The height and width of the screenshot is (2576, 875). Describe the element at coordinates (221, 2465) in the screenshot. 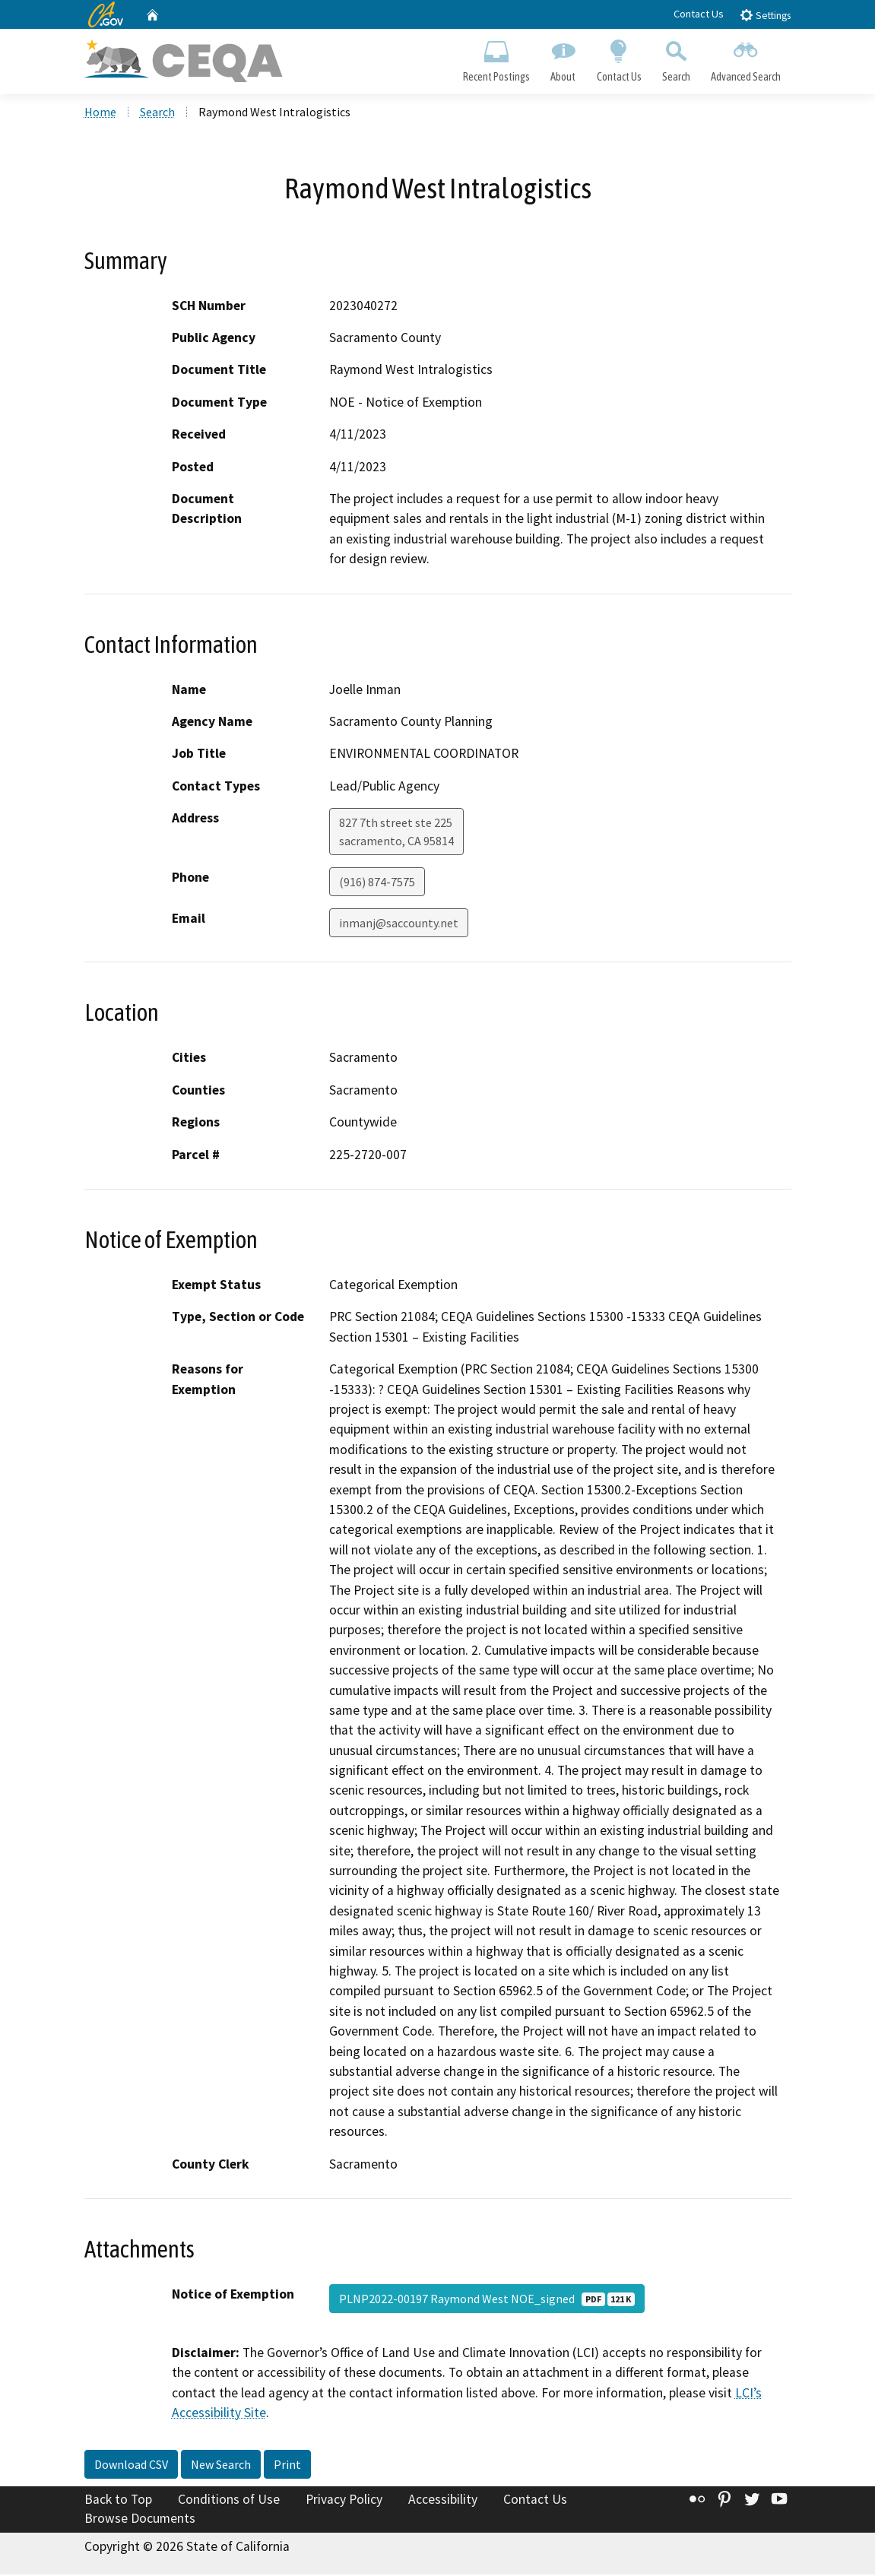

I see `New Search` at that location.